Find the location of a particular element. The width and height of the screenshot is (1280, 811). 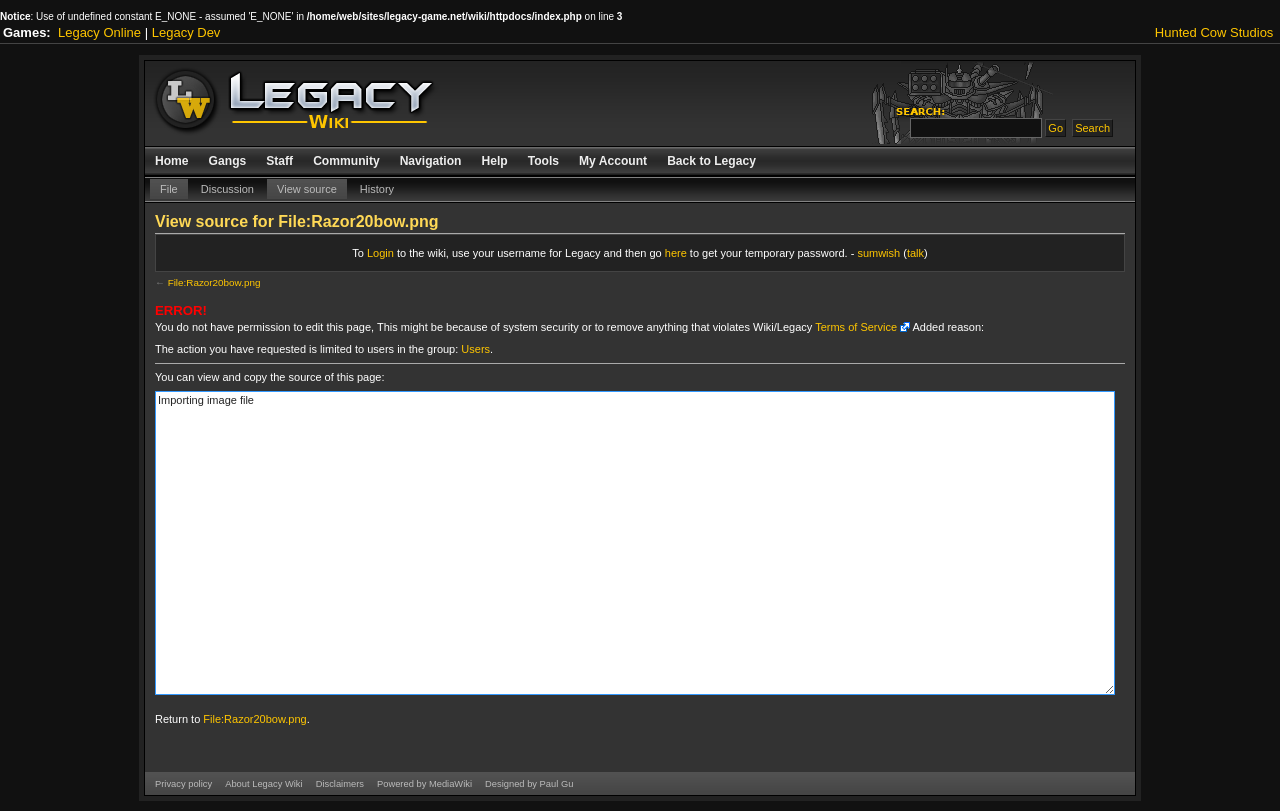

Login is located at coordinates (380, 253).